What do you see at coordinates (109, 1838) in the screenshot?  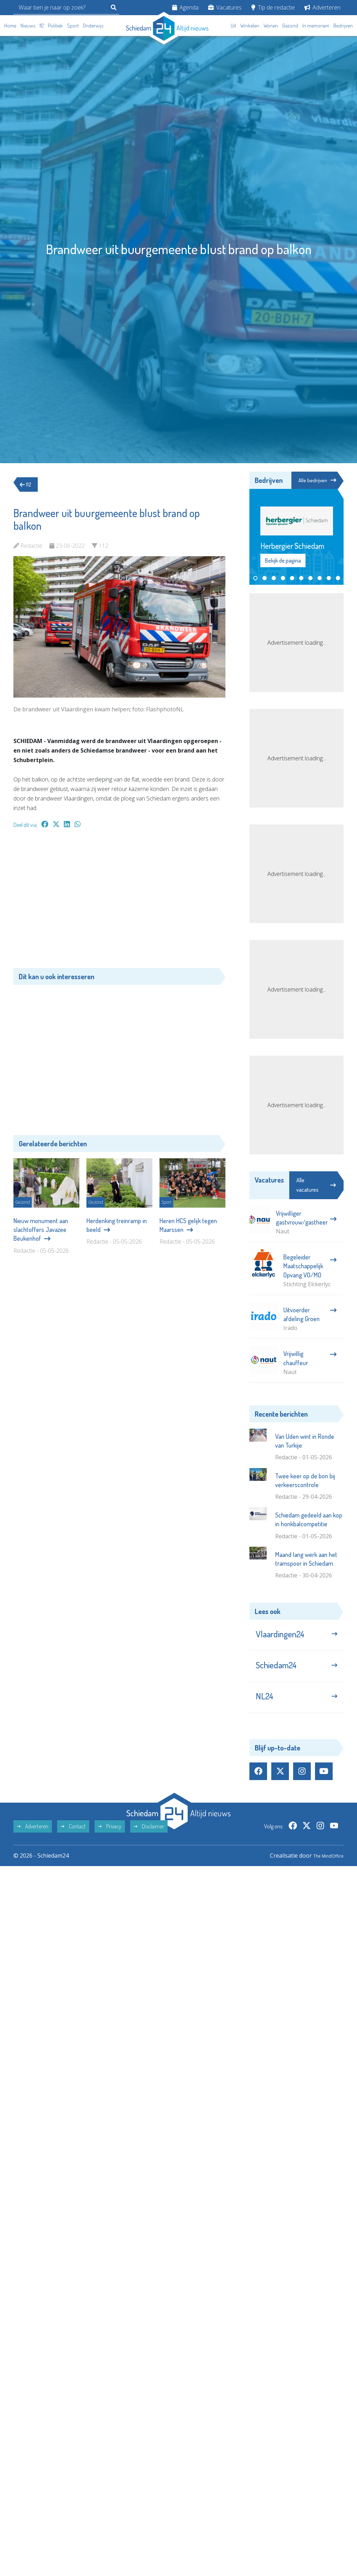 I see `Privacy` at bounding box center [109, 1838].